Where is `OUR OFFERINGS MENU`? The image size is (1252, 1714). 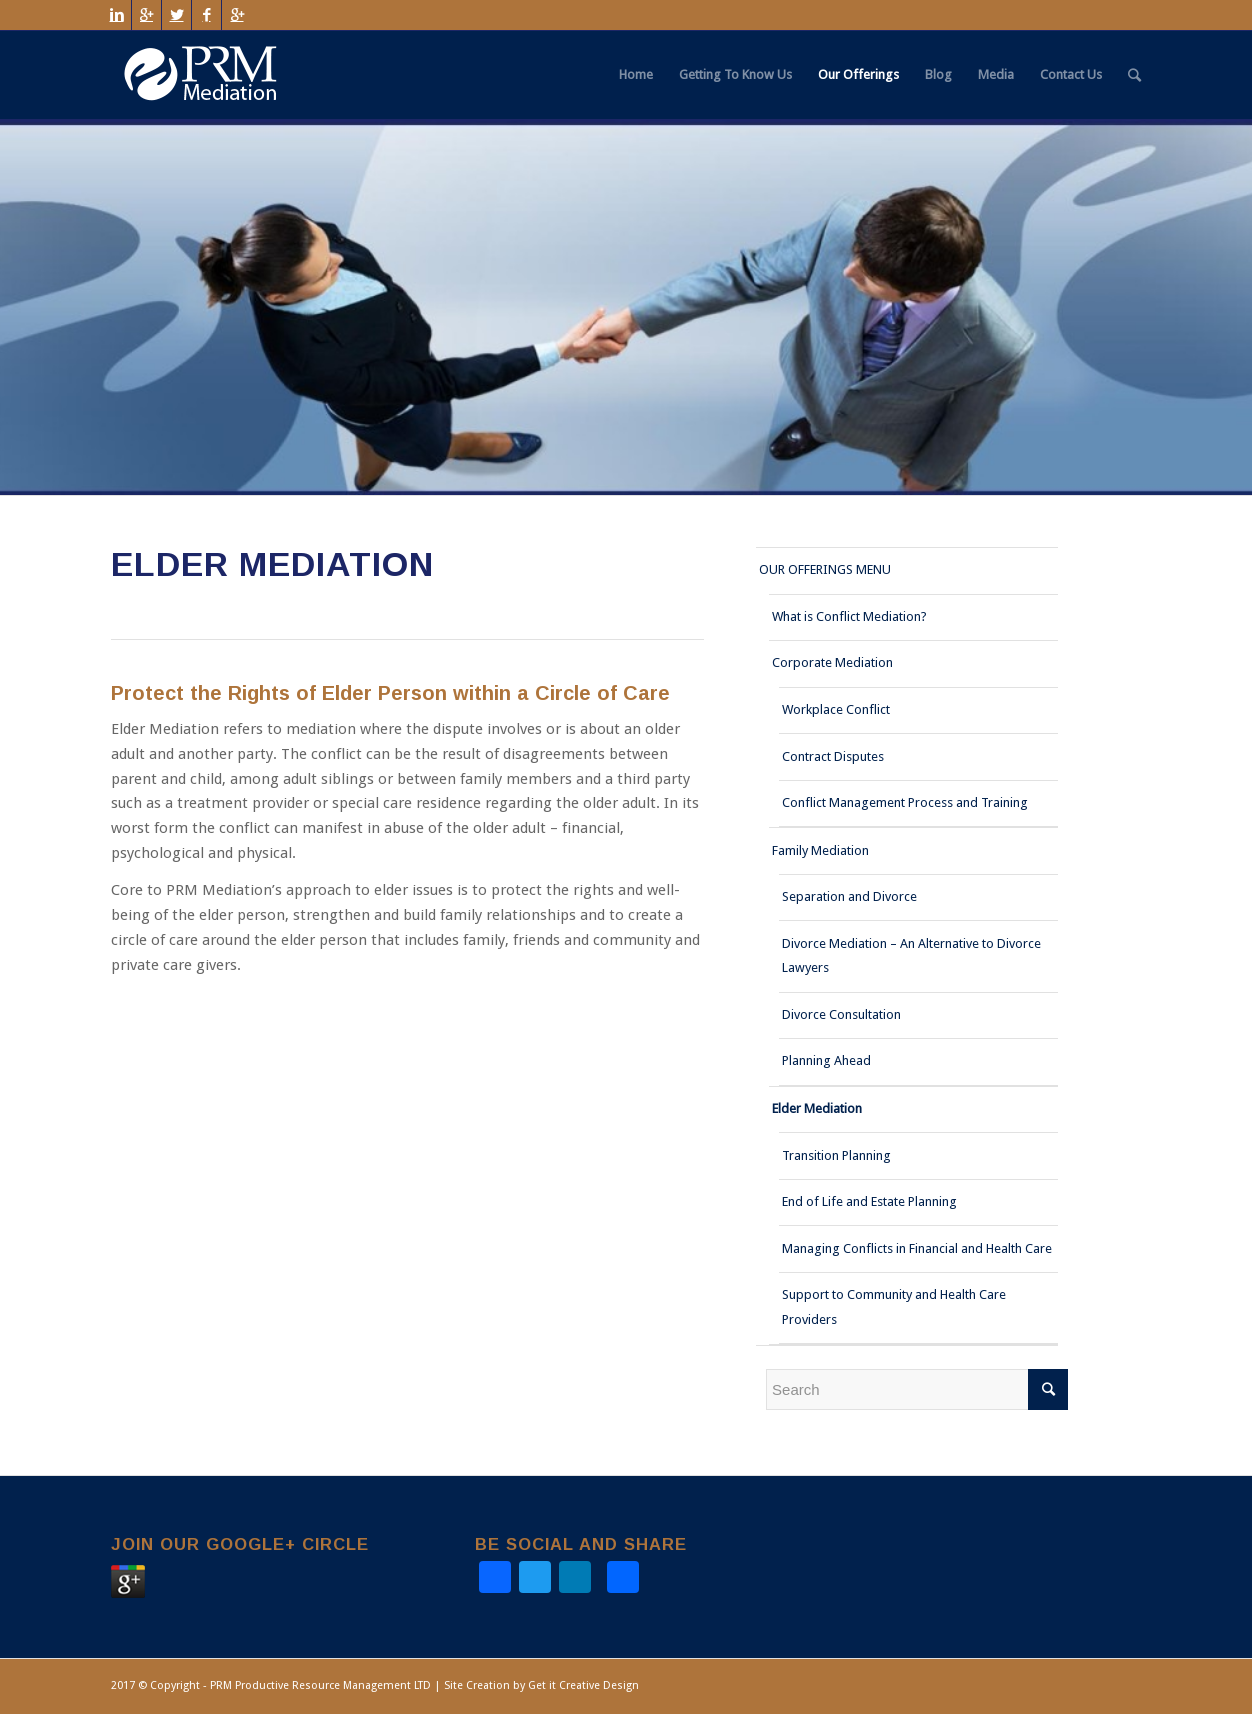 OUR OFFERINGS MENU is located at coordinates (825, 569).